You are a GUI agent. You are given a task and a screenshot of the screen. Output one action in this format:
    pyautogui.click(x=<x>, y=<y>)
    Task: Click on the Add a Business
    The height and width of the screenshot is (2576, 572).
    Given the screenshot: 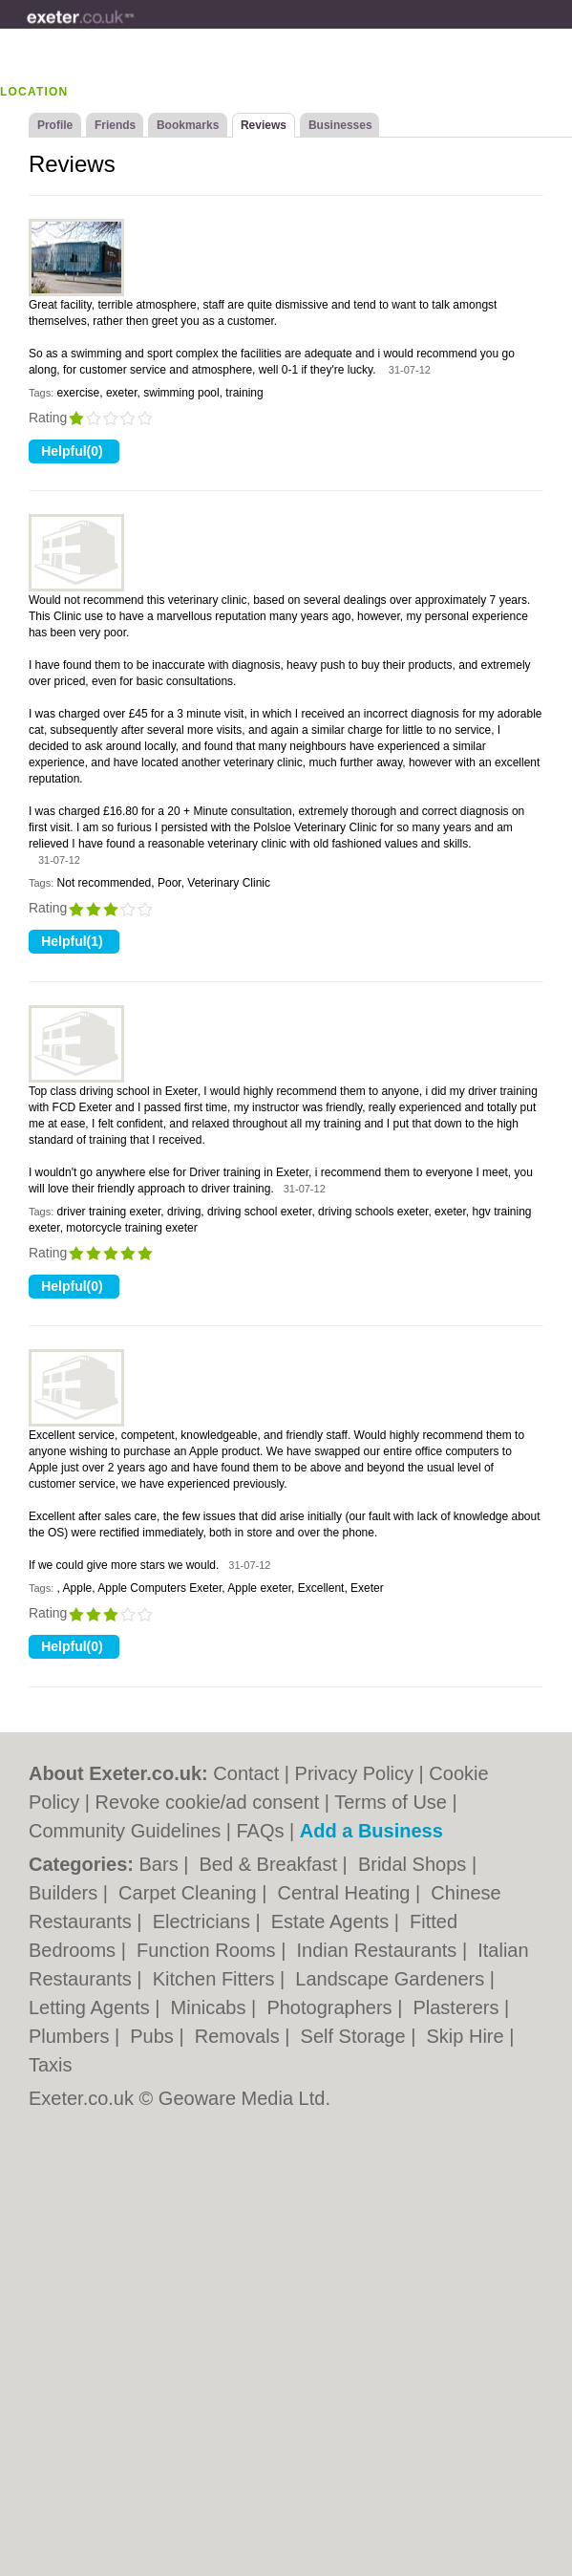 What is the action you would take?
    pyautogui.click(x=371, y=1830)
    